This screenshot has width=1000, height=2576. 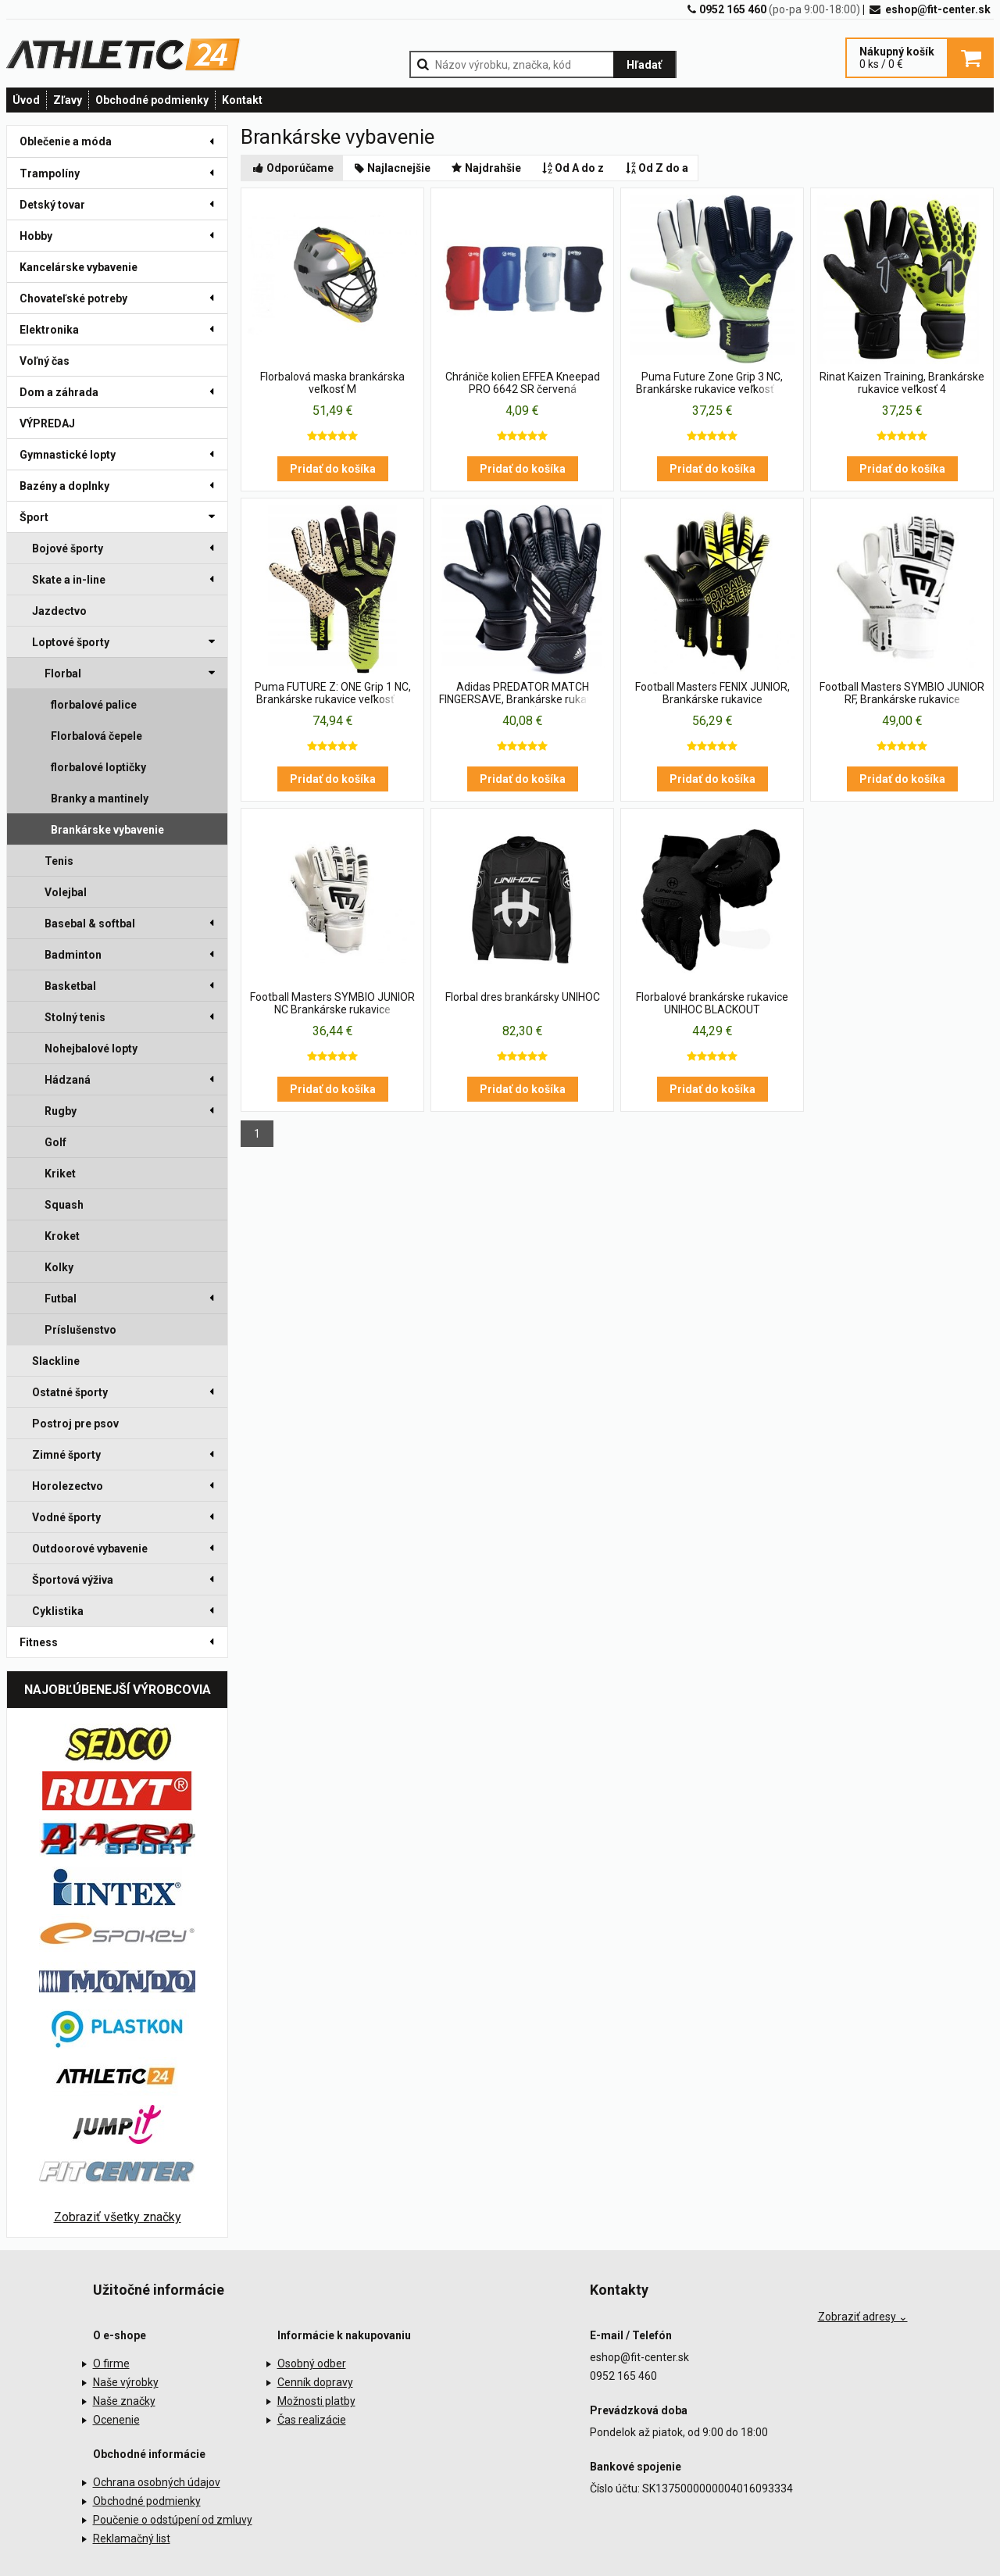 I want to click on Poučenie o odstúpení od zmluvy, so click(x=172, y=2519).